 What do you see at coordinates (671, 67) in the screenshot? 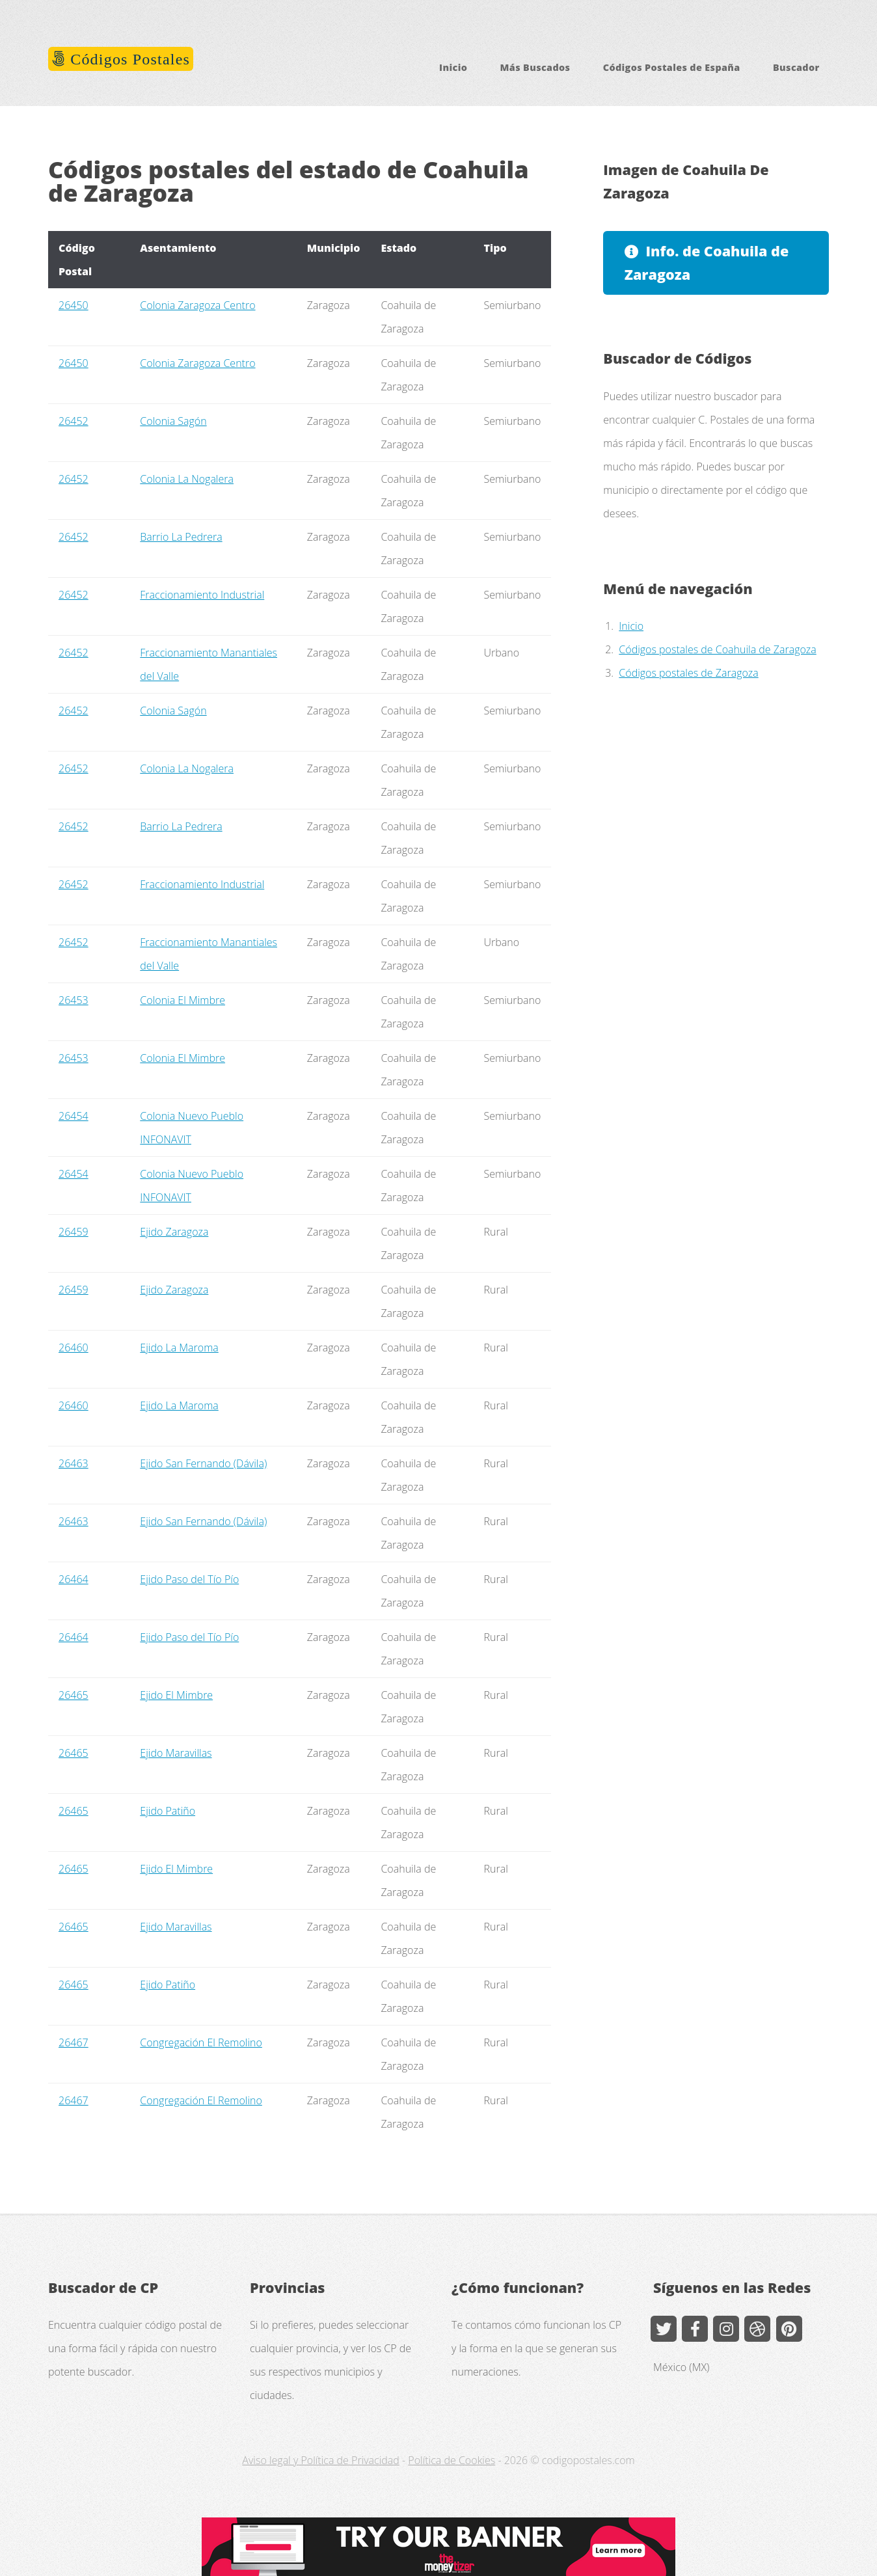
I see `Códigos Postales de España` at bounding box center [671, 67].